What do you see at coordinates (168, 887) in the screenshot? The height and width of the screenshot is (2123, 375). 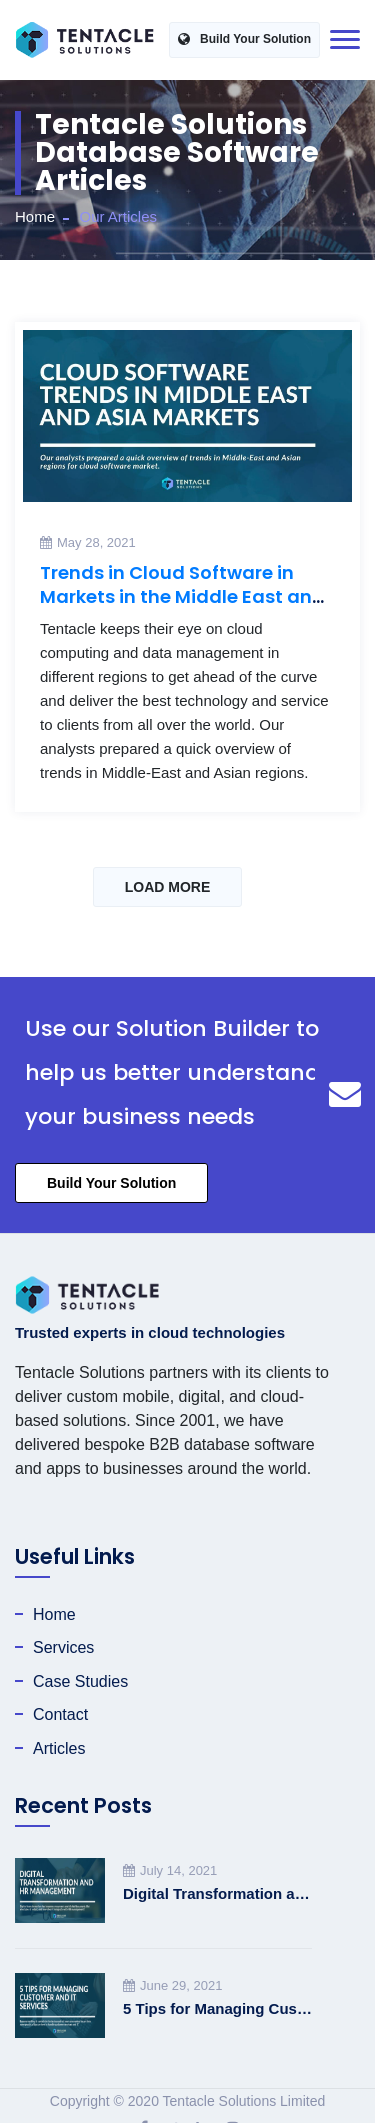 I see `LOAD MORE` at bounding box center [168, 887].